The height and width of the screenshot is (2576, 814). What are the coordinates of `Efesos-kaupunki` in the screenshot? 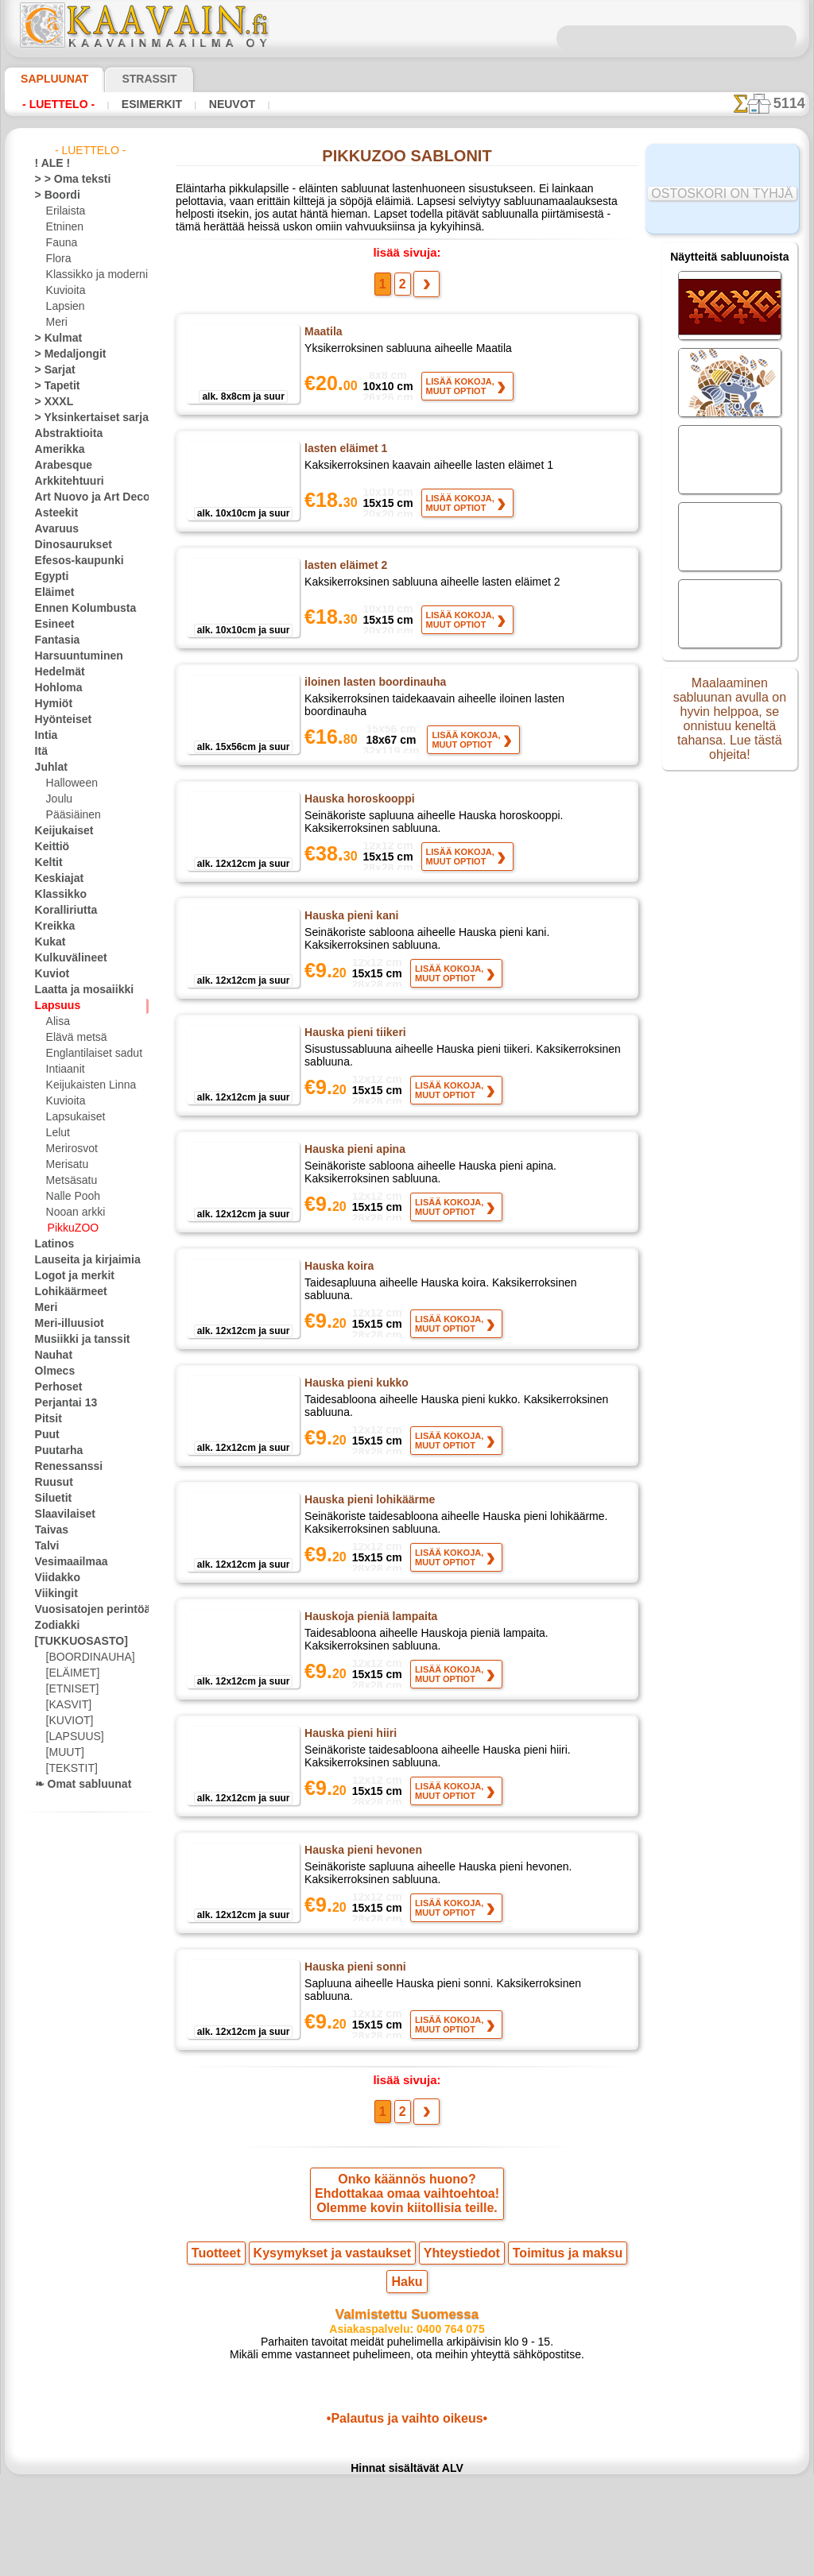 It's located at (71, 561).